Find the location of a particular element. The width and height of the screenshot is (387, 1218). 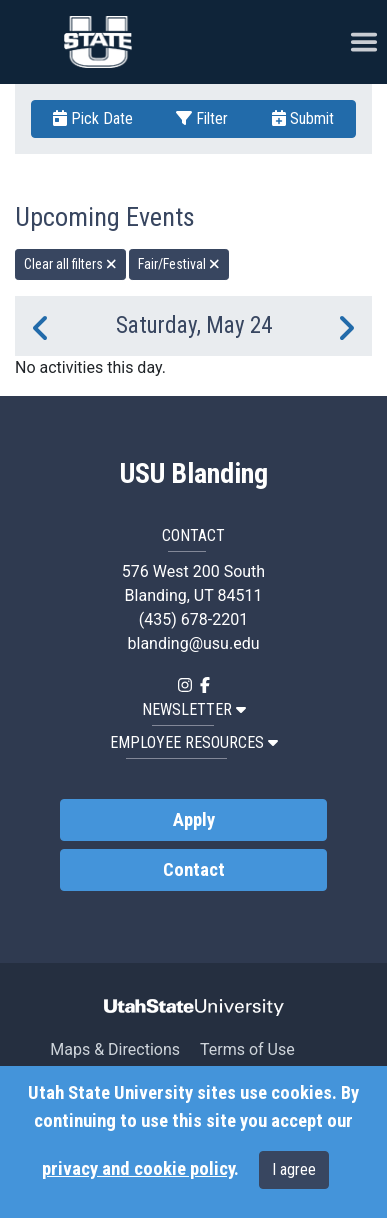

Clear all filters [remove all filters] is located at coordinates (70, 264).